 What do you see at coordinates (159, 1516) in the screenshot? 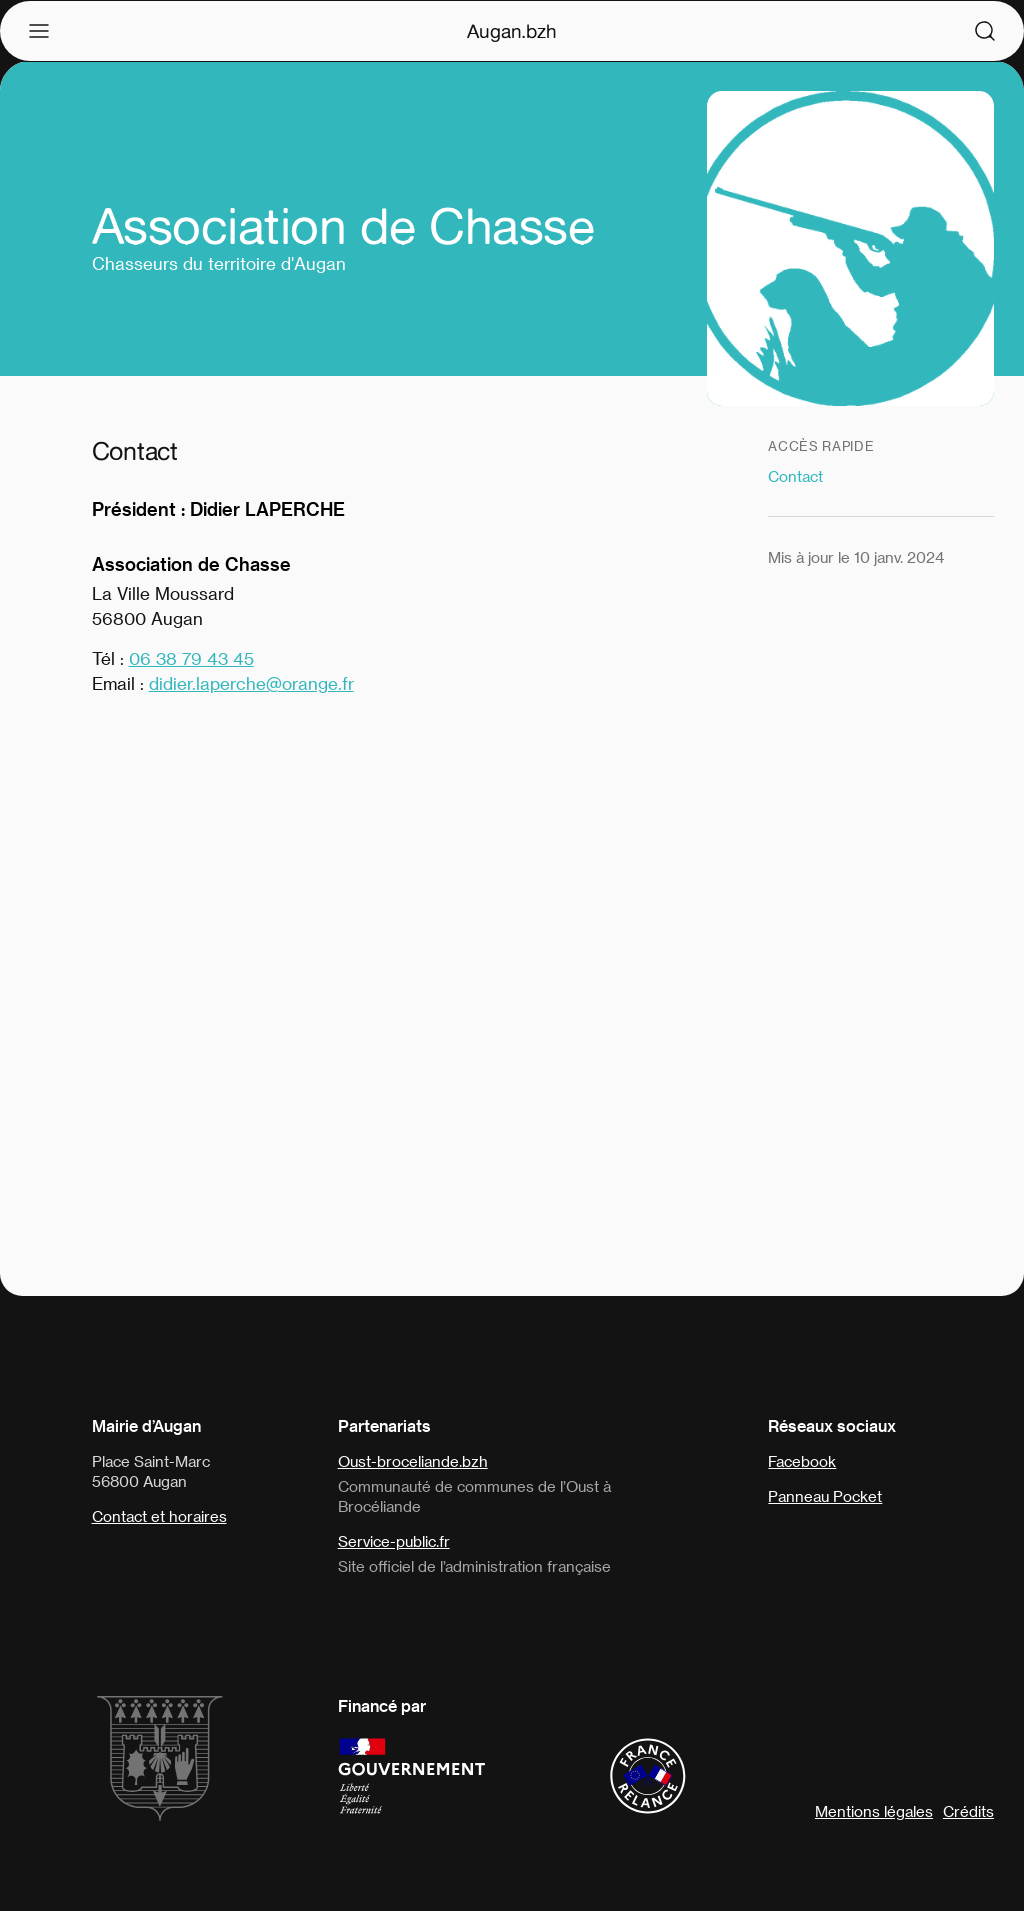
I see `Contact et horaires` at bounding box center [159, 1516].